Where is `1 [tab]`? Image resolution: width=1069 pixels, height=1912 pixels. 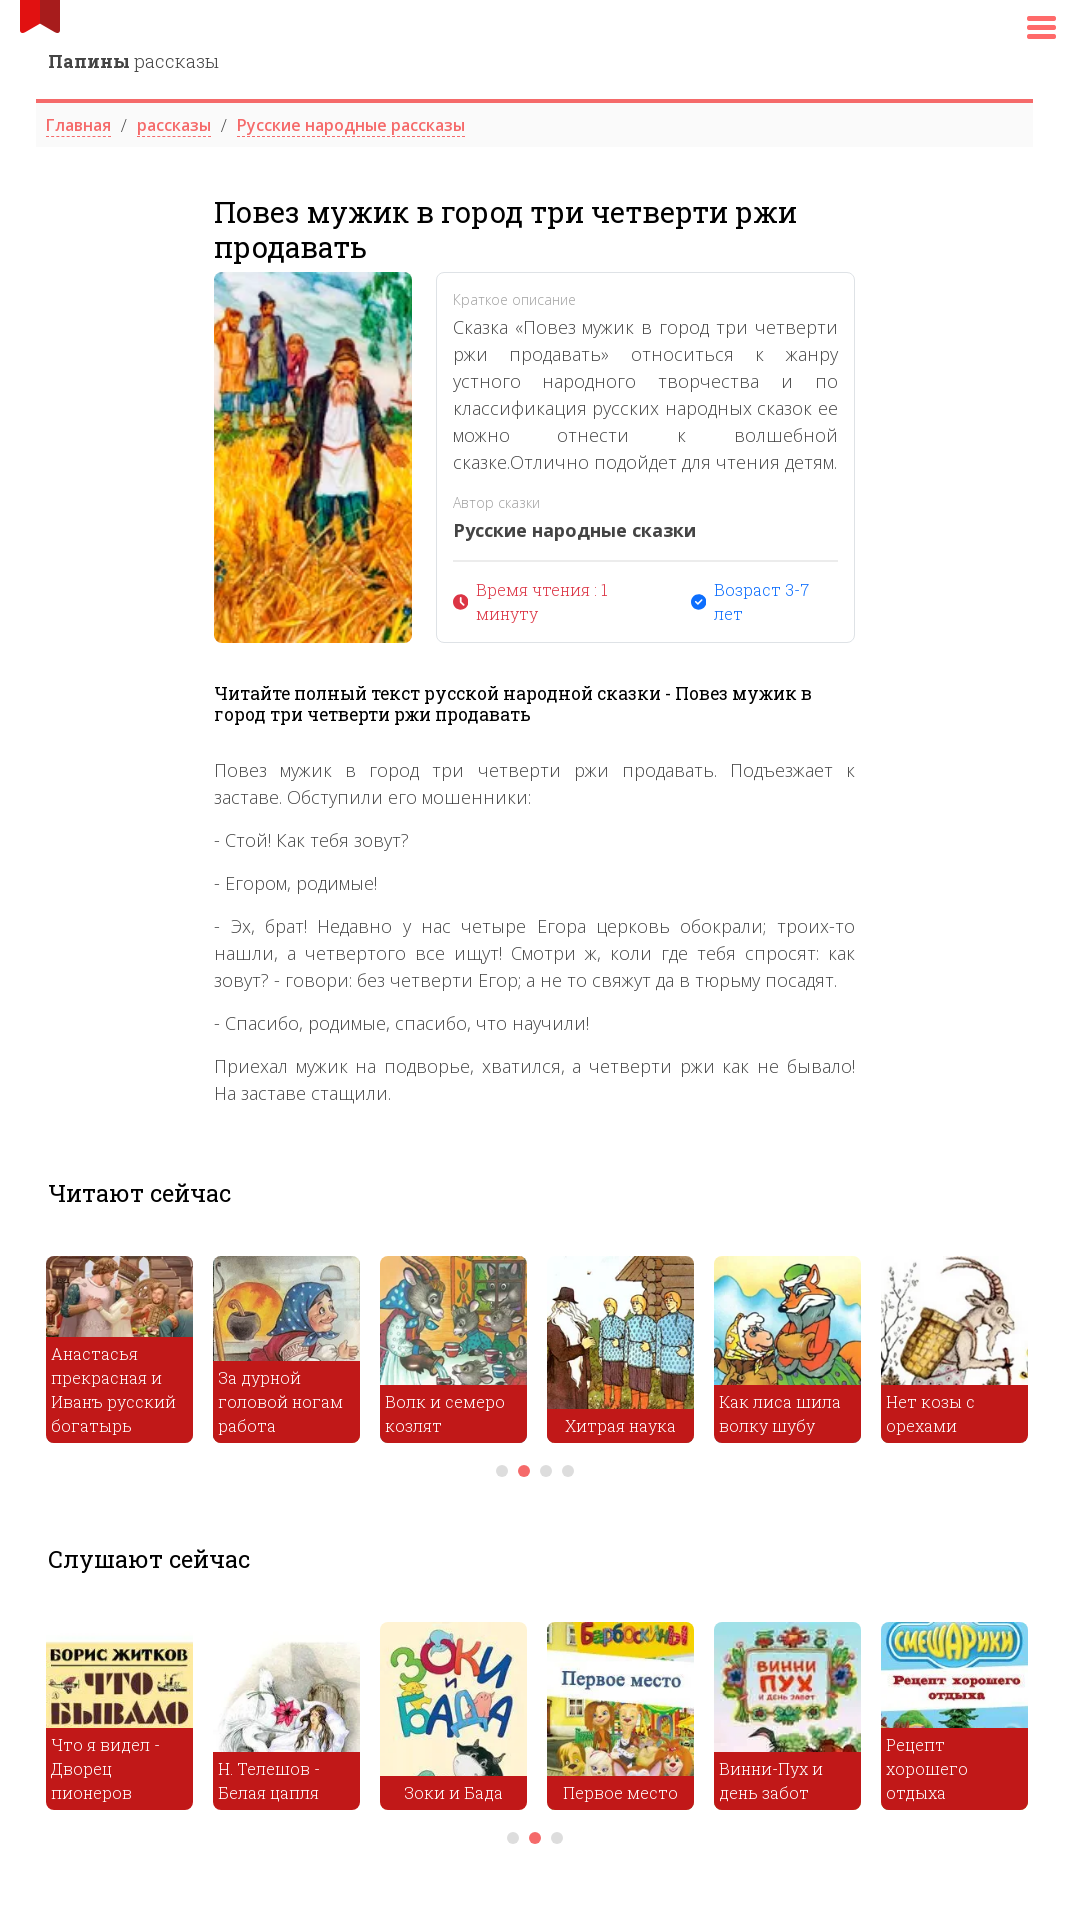
1 [tab] is located at coordinates (502, 1471).